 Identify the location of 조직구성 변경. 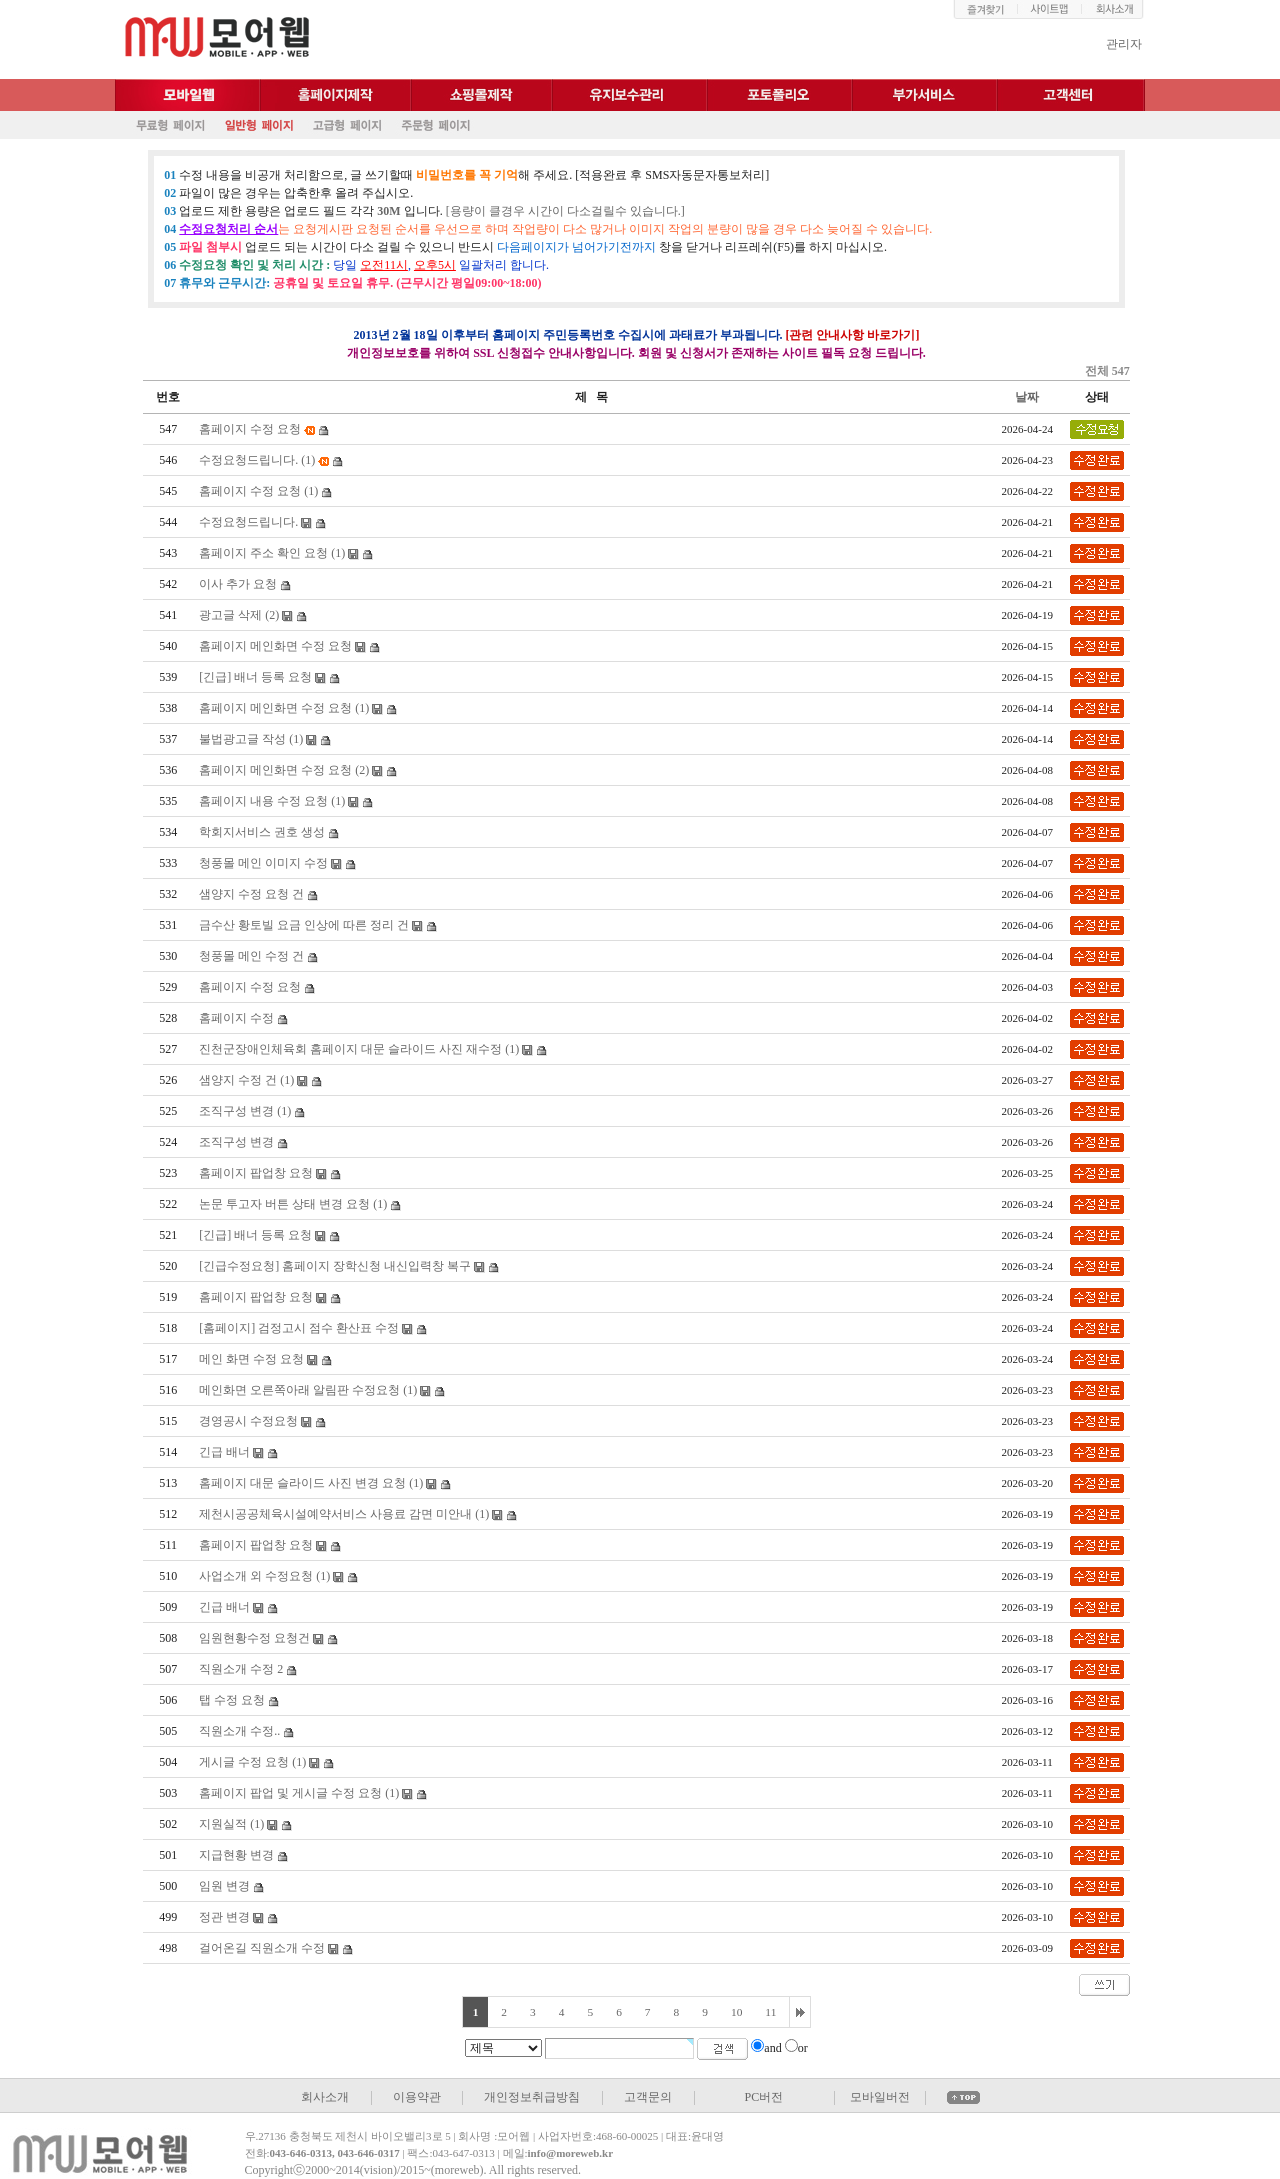
(236, 1111).